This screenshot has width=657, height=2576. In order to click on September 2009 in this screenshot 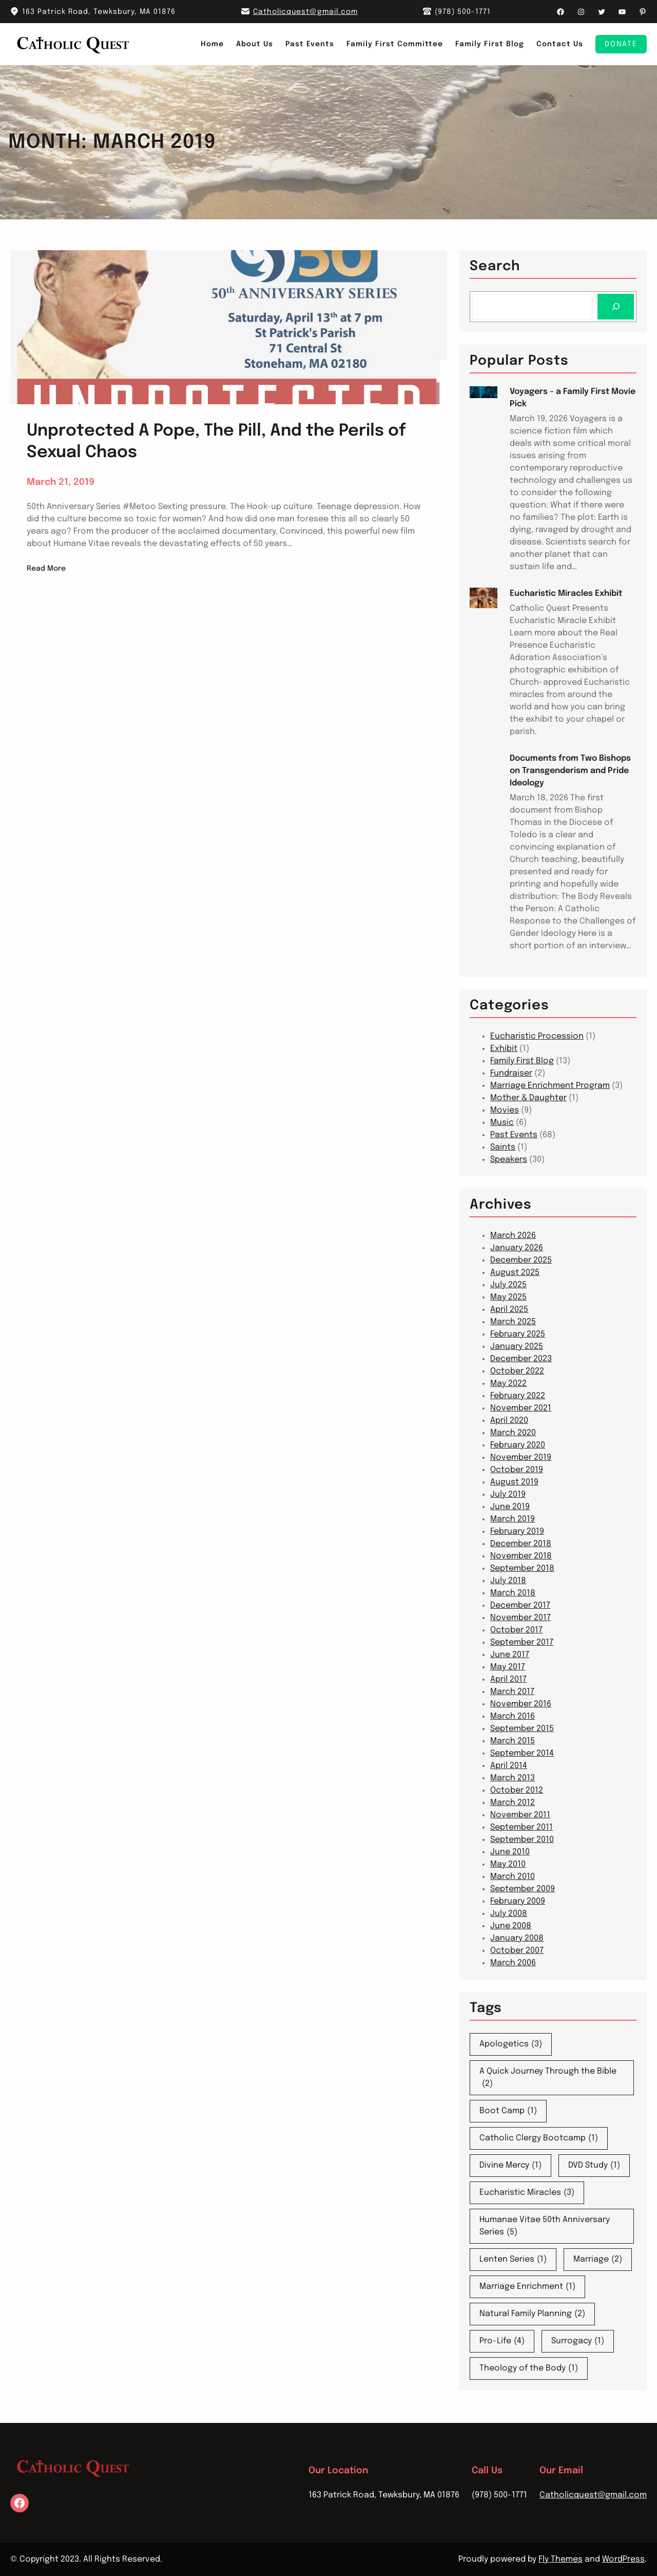, I will do `click(522, 1889)`.